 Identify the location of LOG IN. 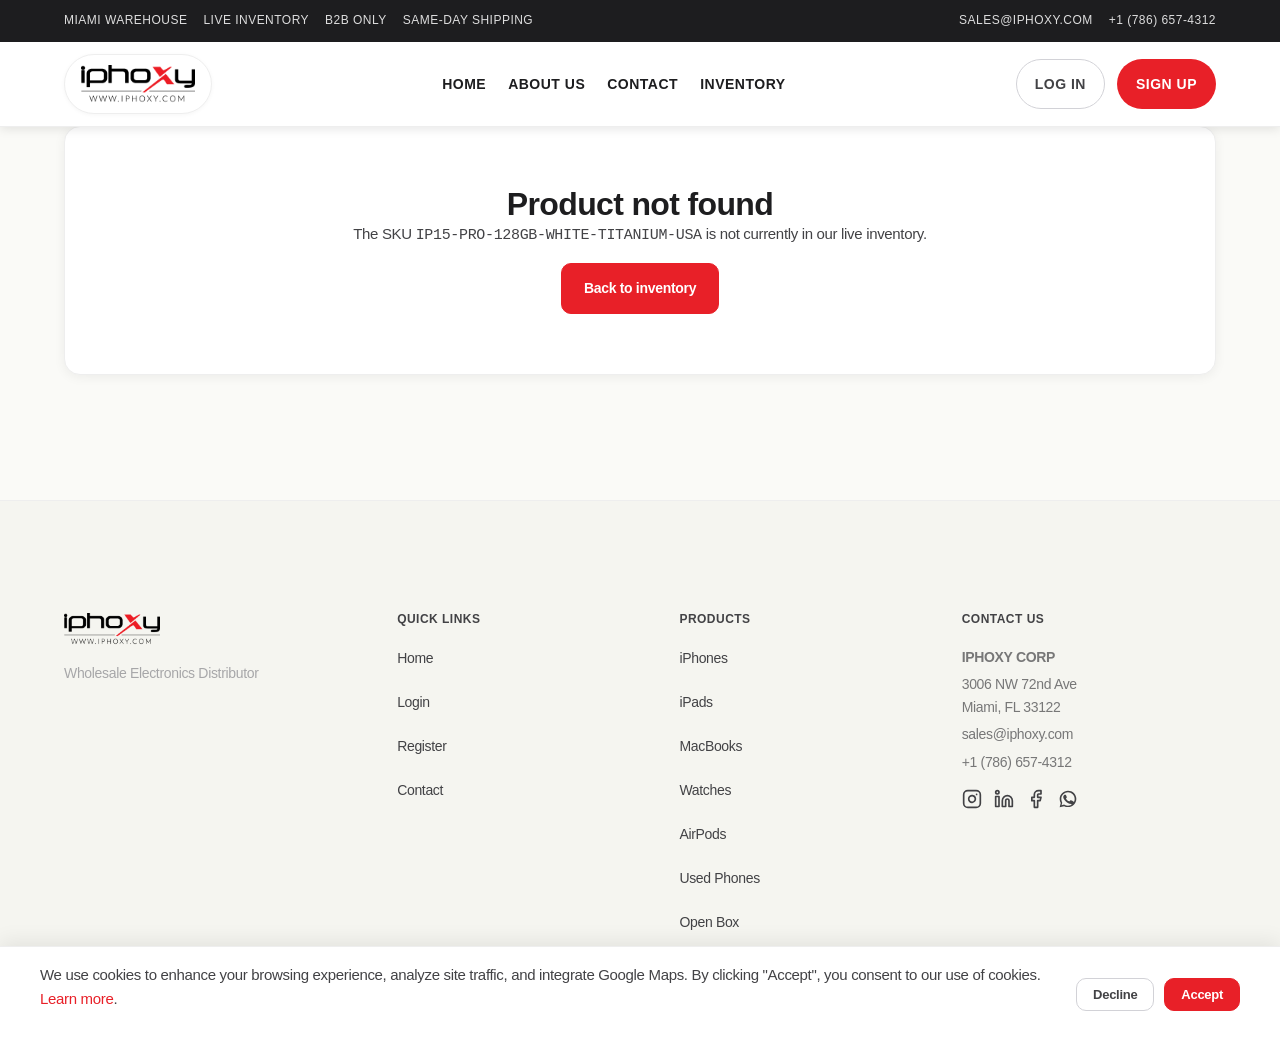
(1060, 84).